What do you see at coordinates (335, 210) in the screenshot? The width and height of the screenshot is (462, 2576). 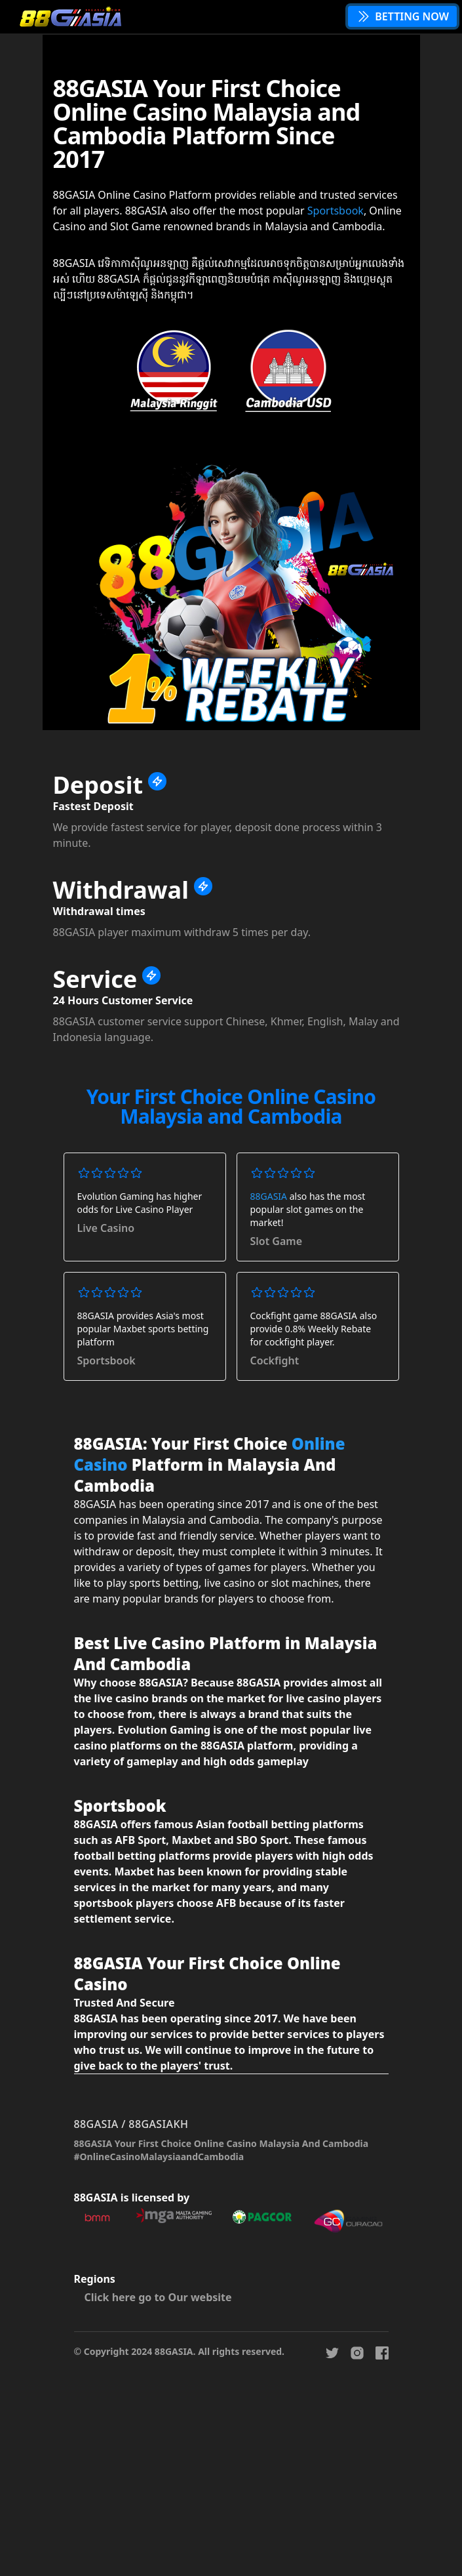 I see `Sportsbook` at bounding box center [335, 210].